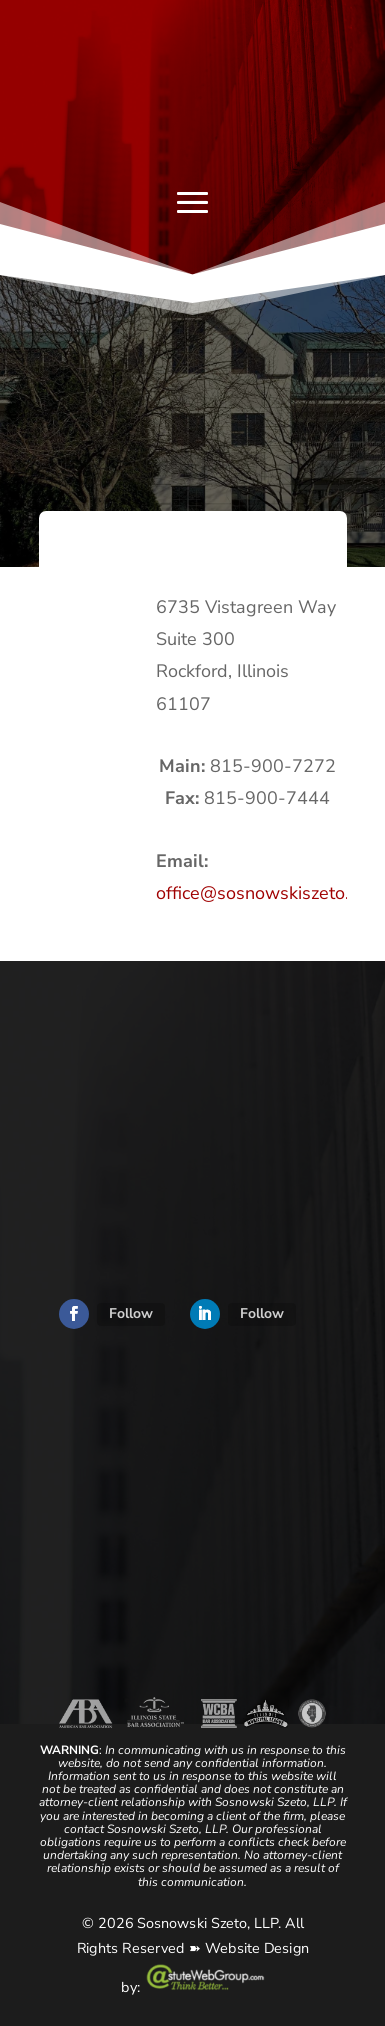 This screenshot has height=2026, width=385. What do you see at coordinates (269, 893) in the screenshot?
I see `office@sosnowskiszeto.com` at bounding box center [269, 893].